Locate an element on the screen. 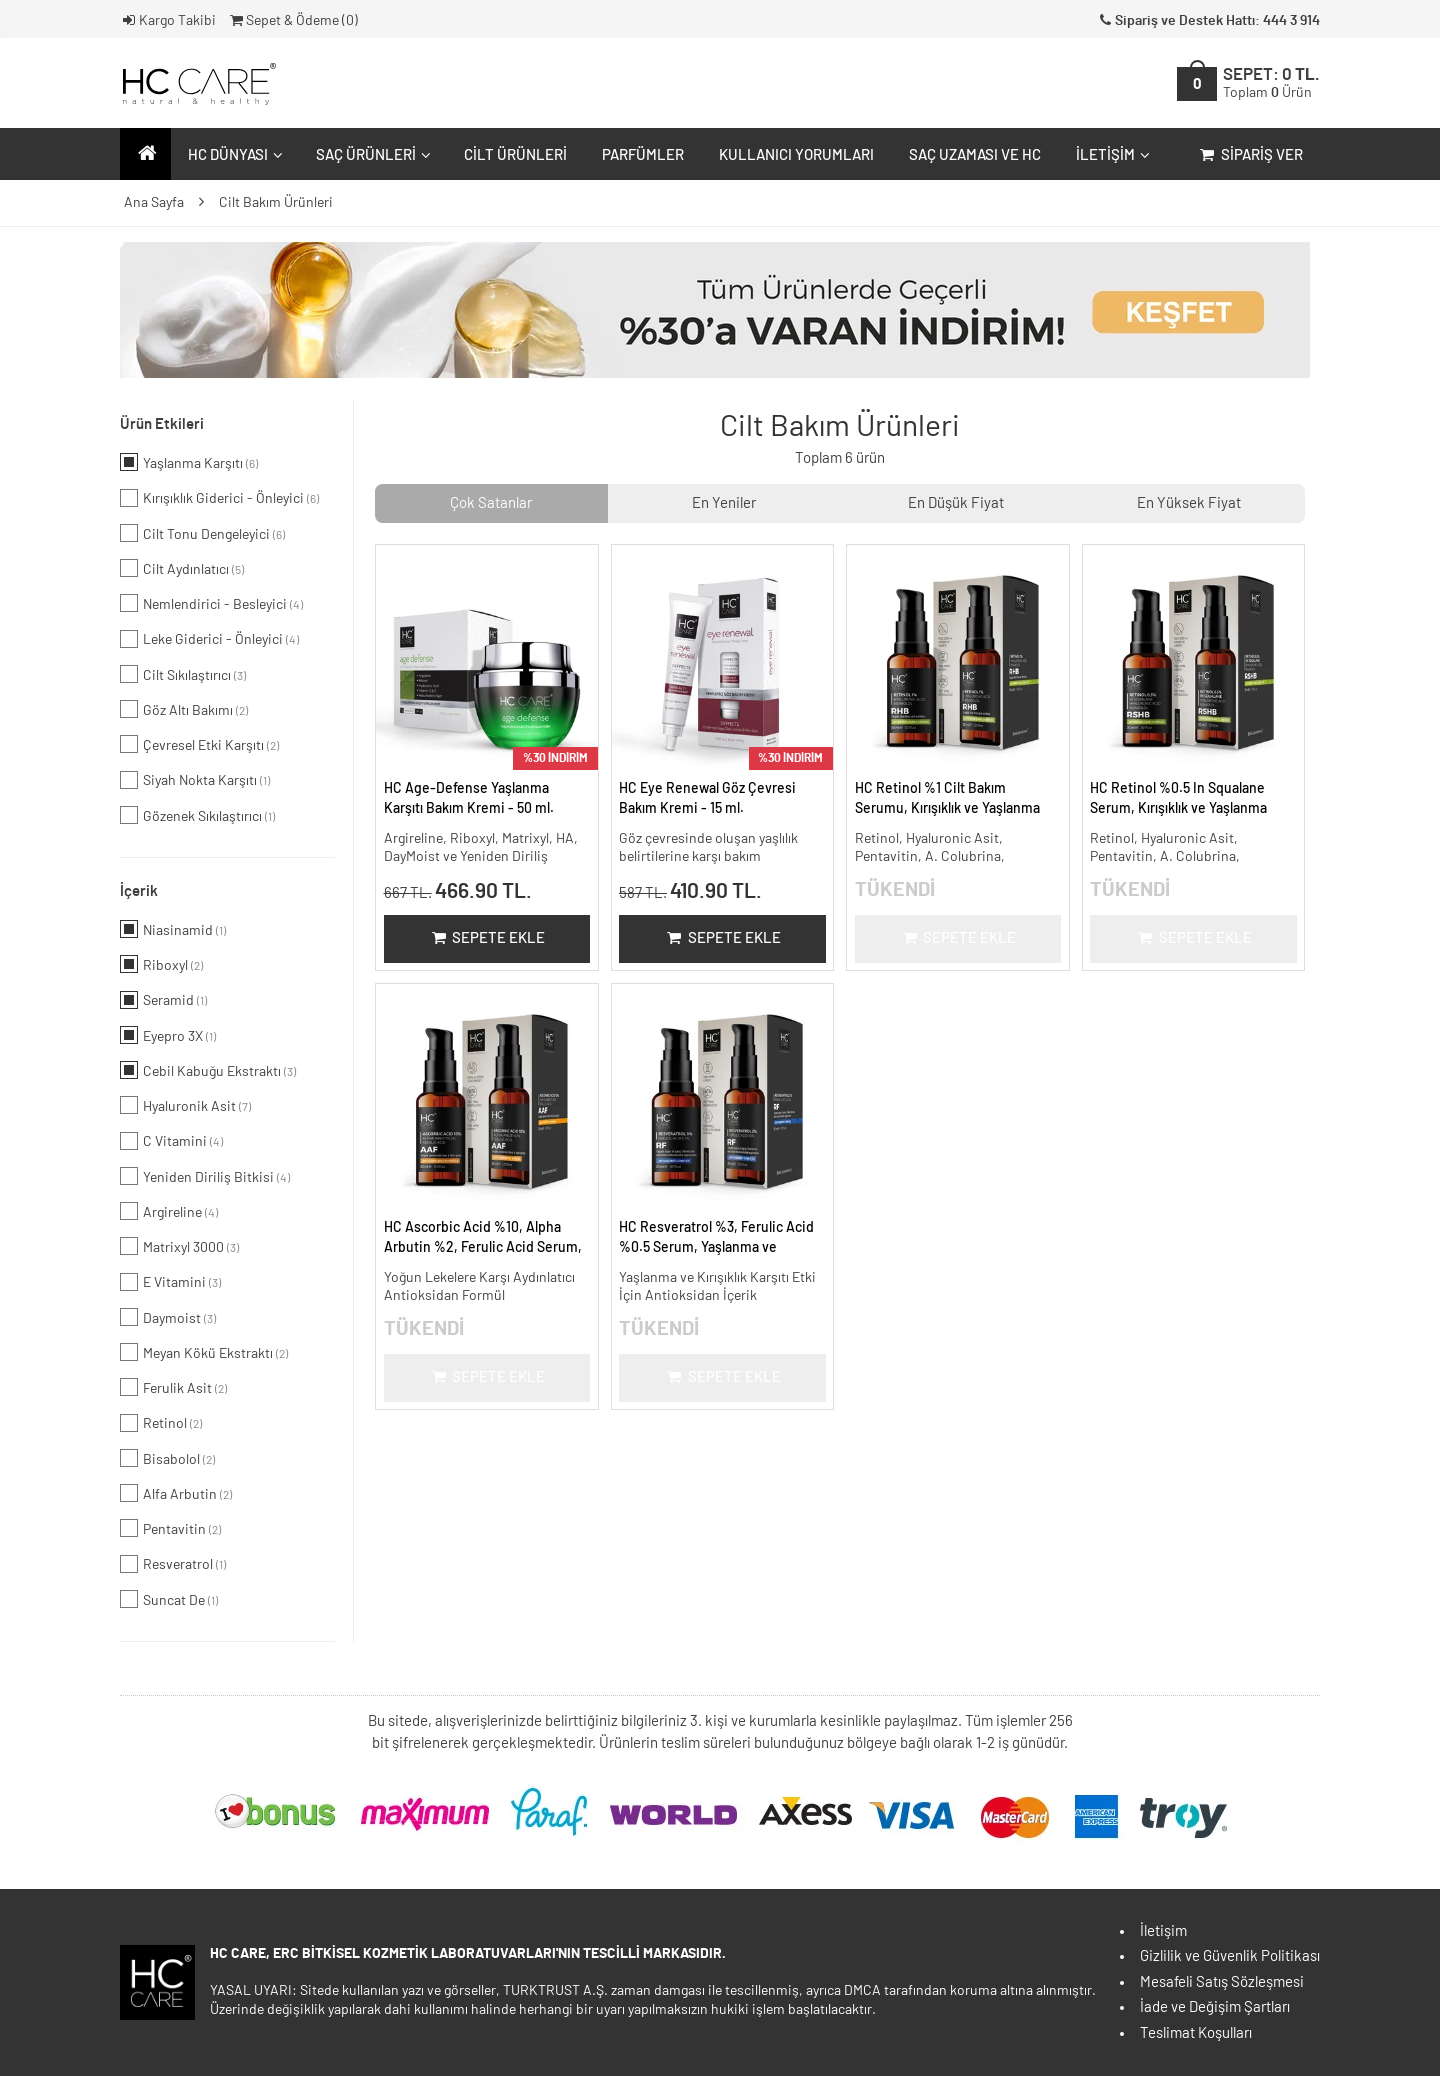 This screenshot has height=2076, width=1440. Eyepro 3X is located at coordinates (168, 1035).